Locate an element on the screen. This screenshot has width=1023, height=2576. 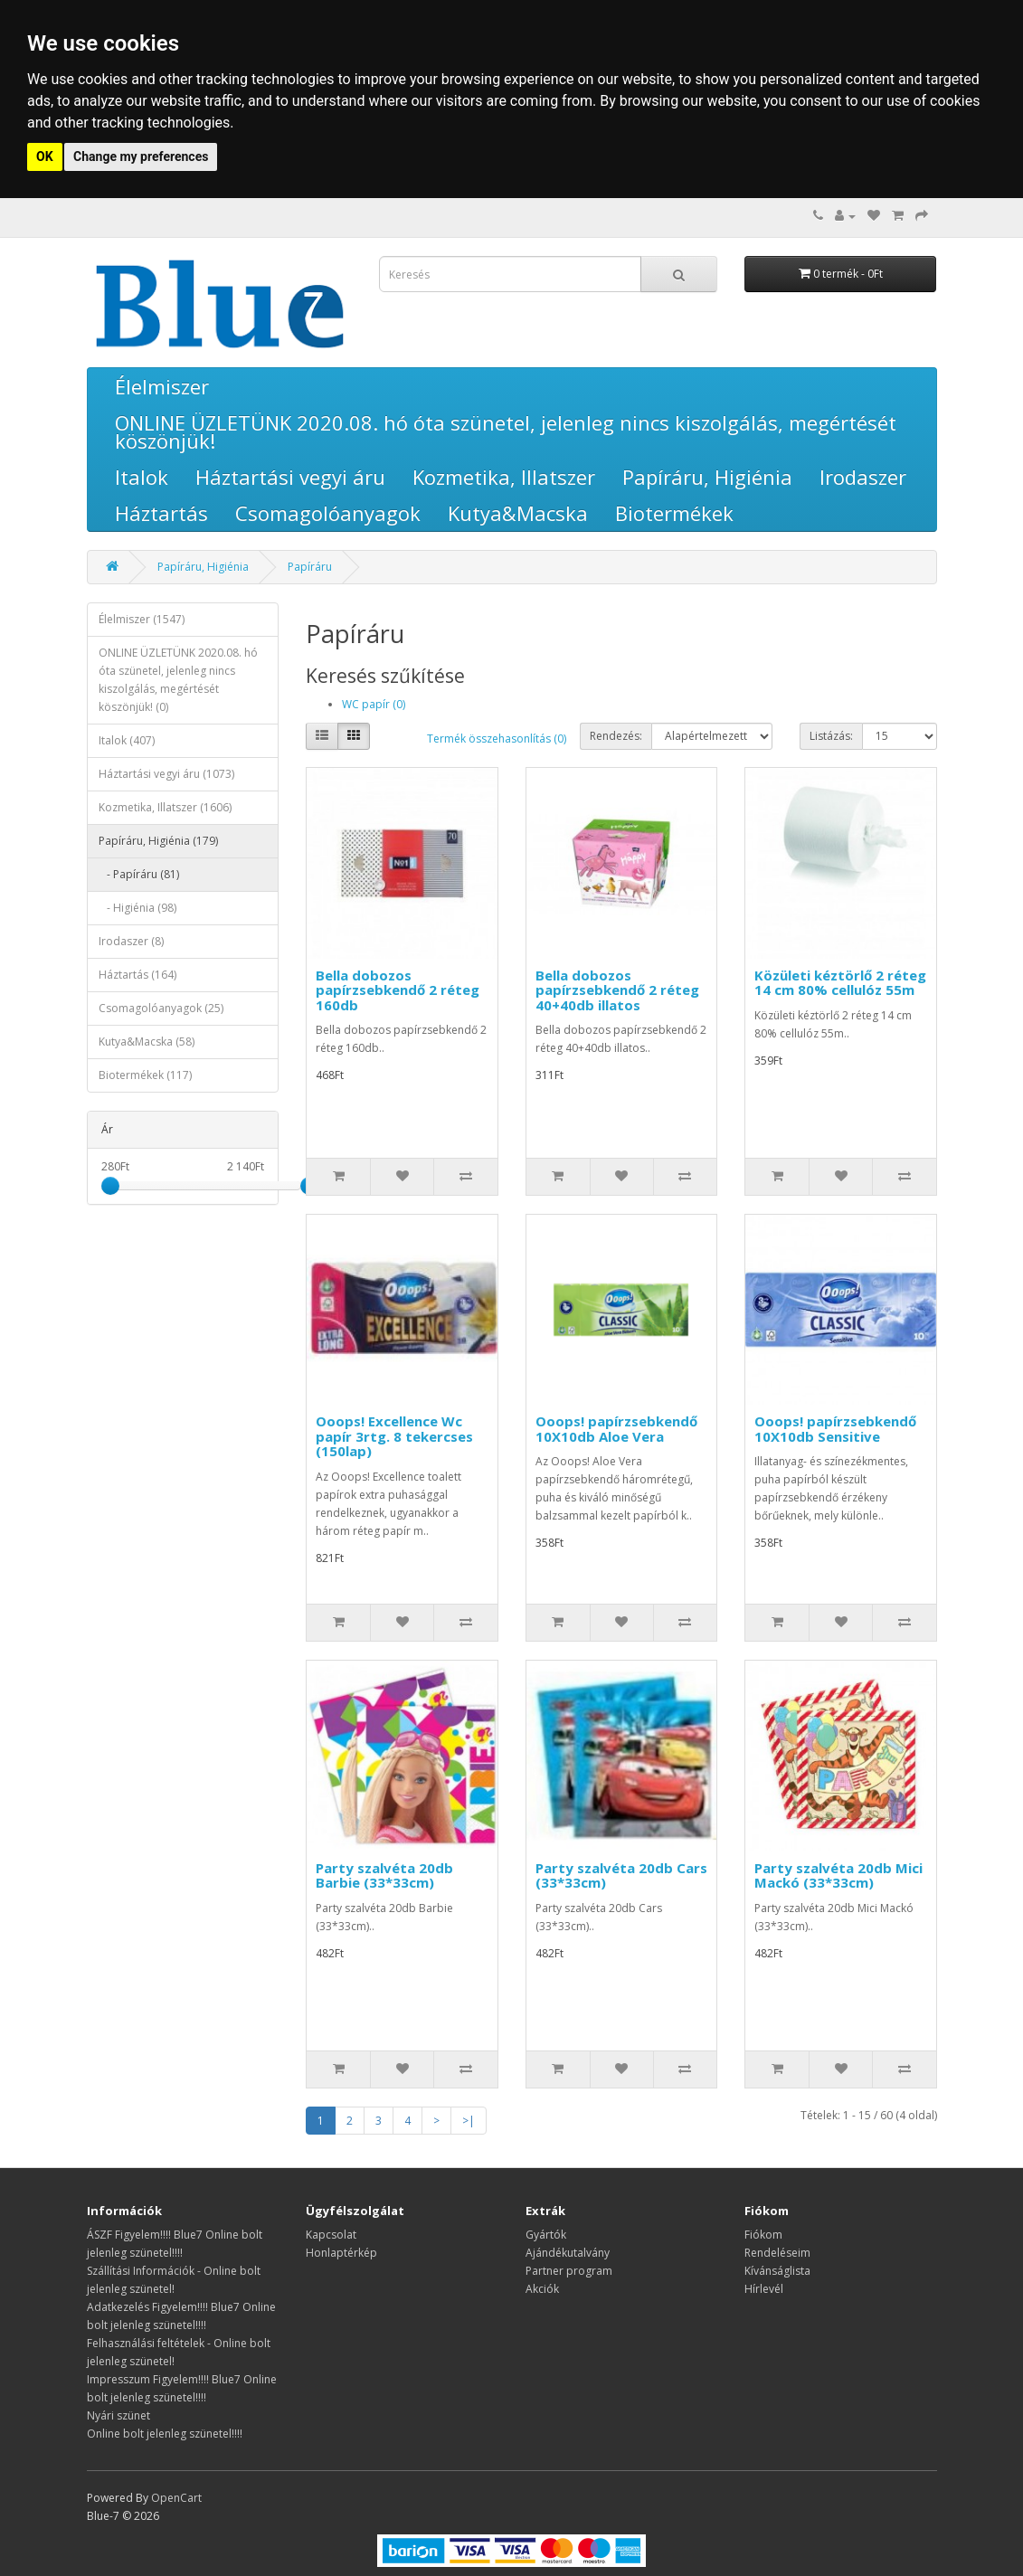
Gyártók is located at coordinates (546, 2234).